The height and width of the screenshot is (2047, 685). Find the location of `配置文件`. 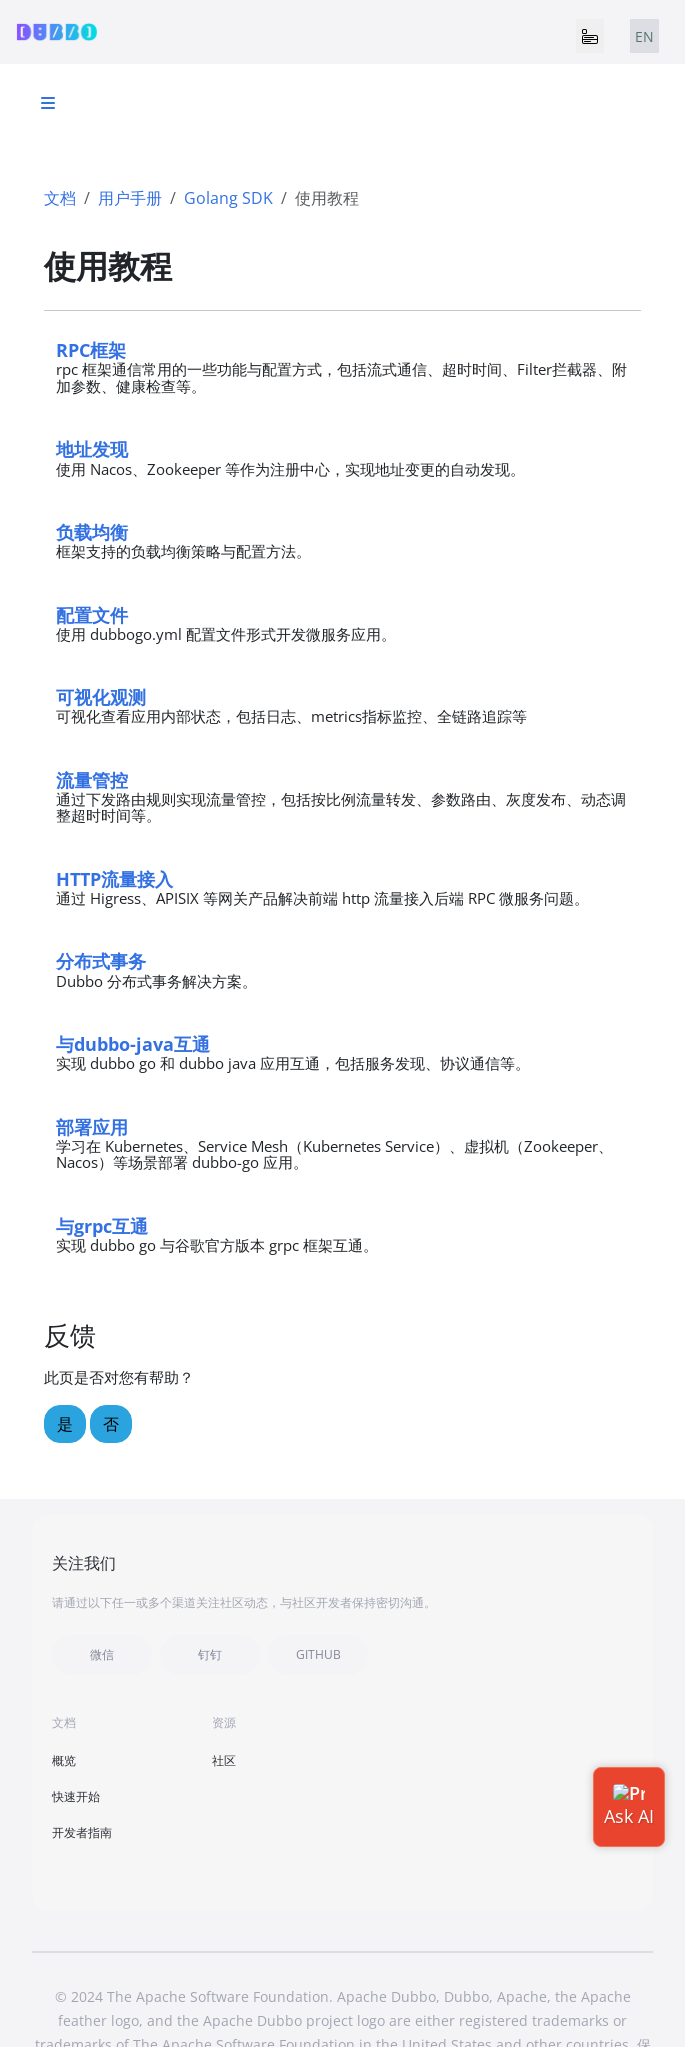

配置文件 is located at coordinates (92, 614).